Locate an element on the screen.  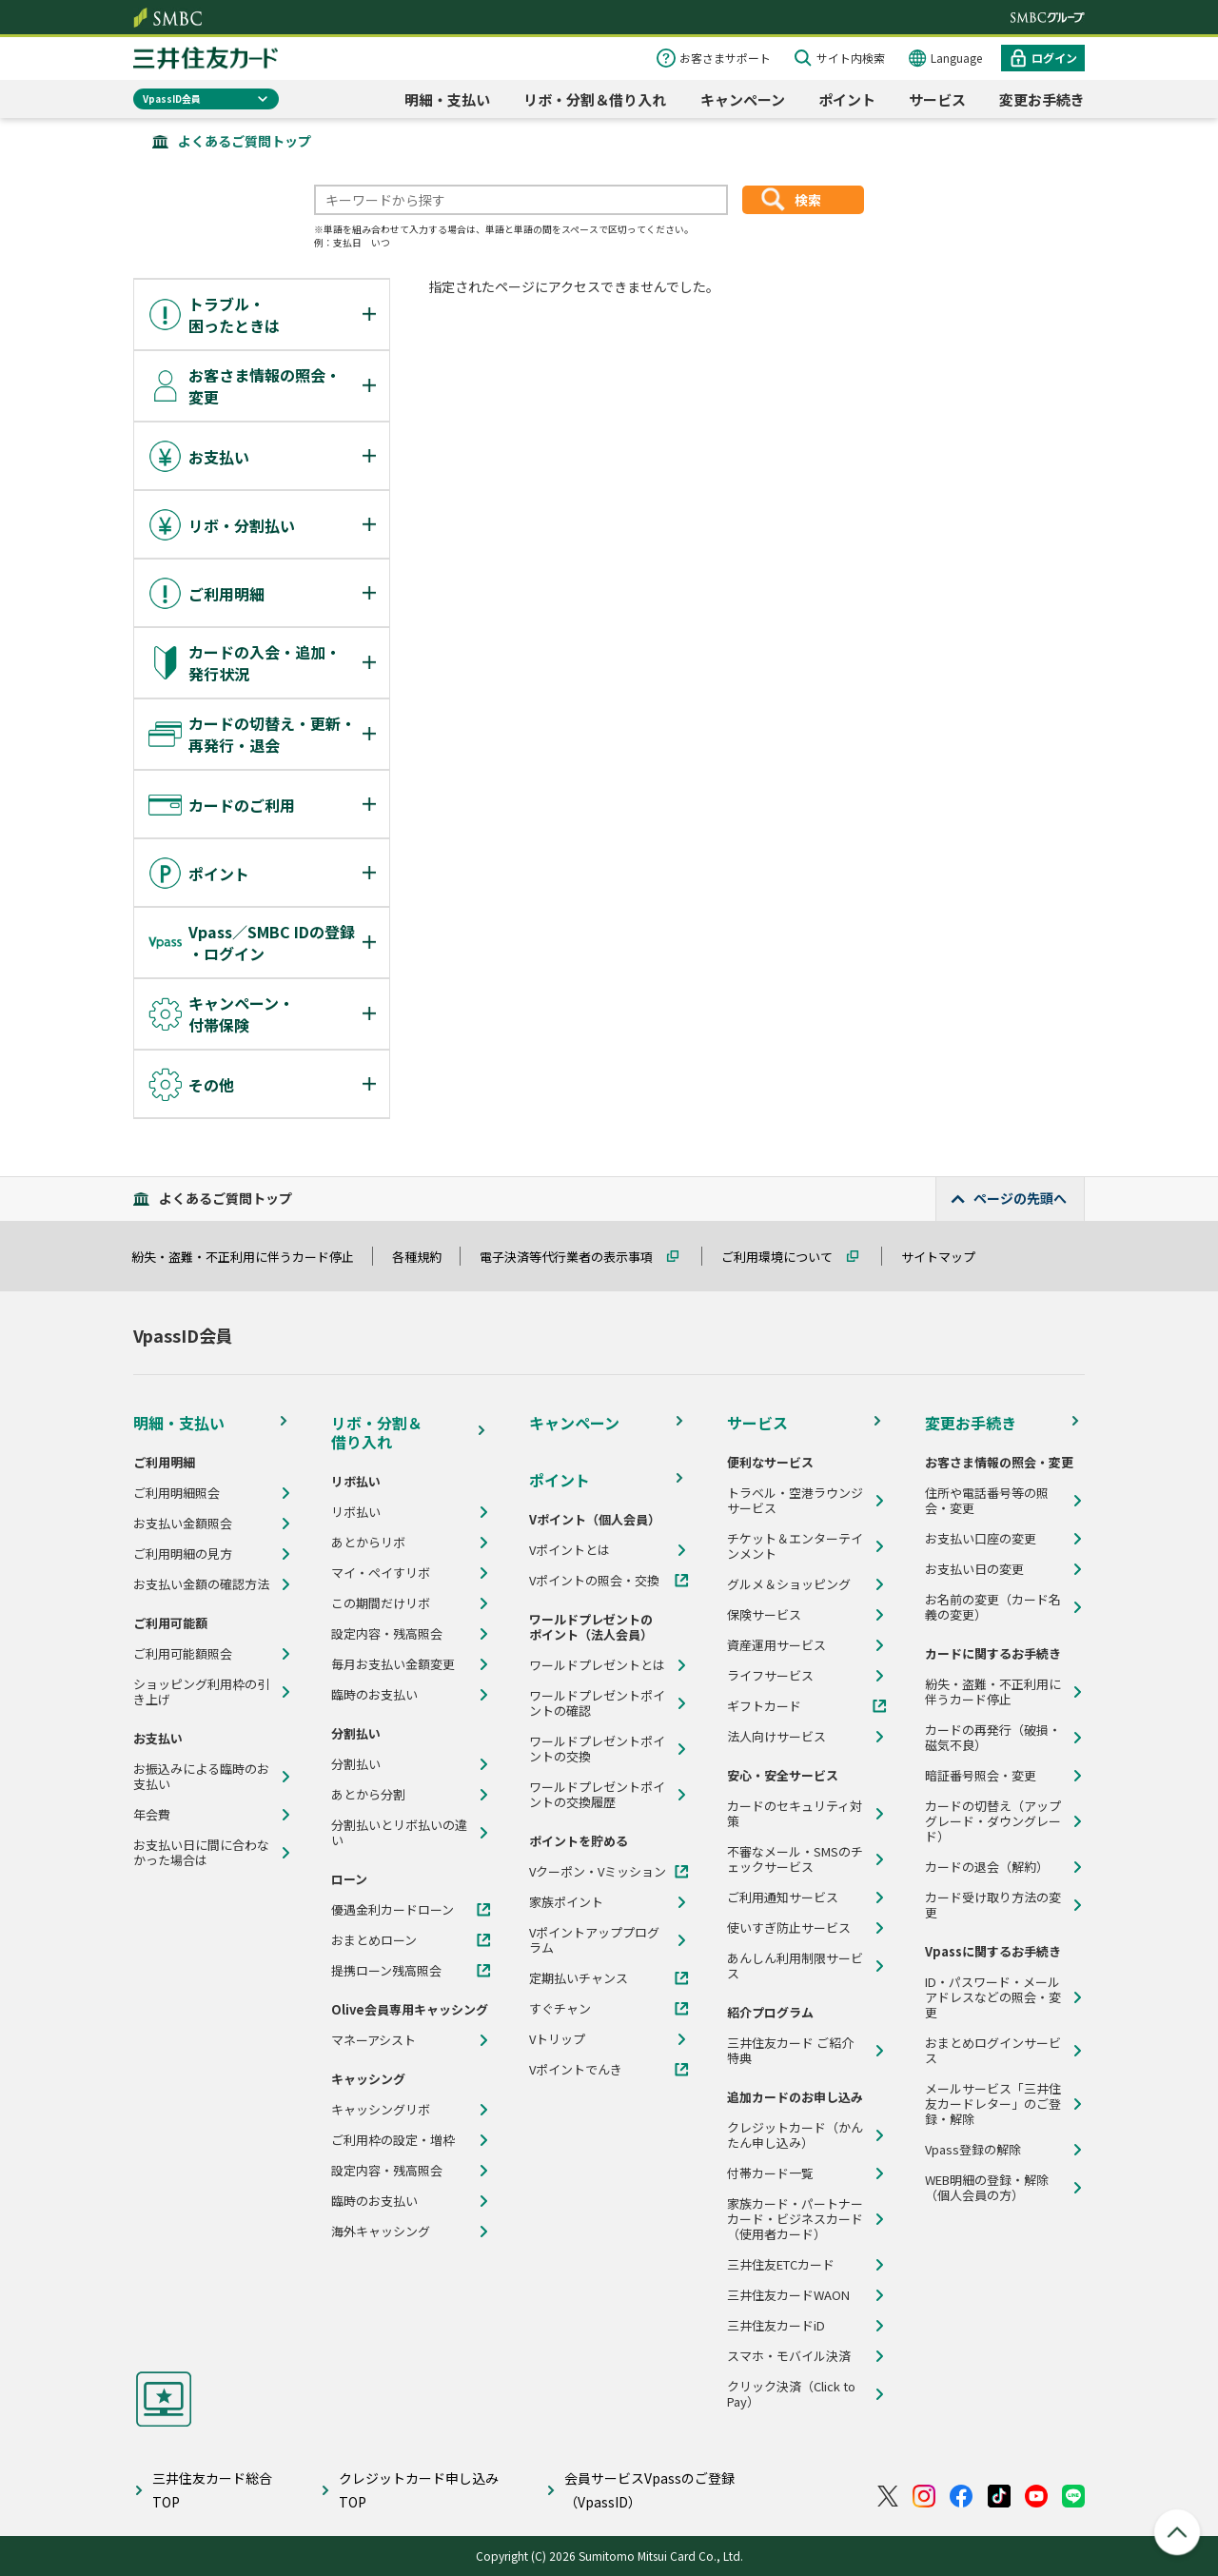
資産運用サービス is located at coordinates (776, 1645).